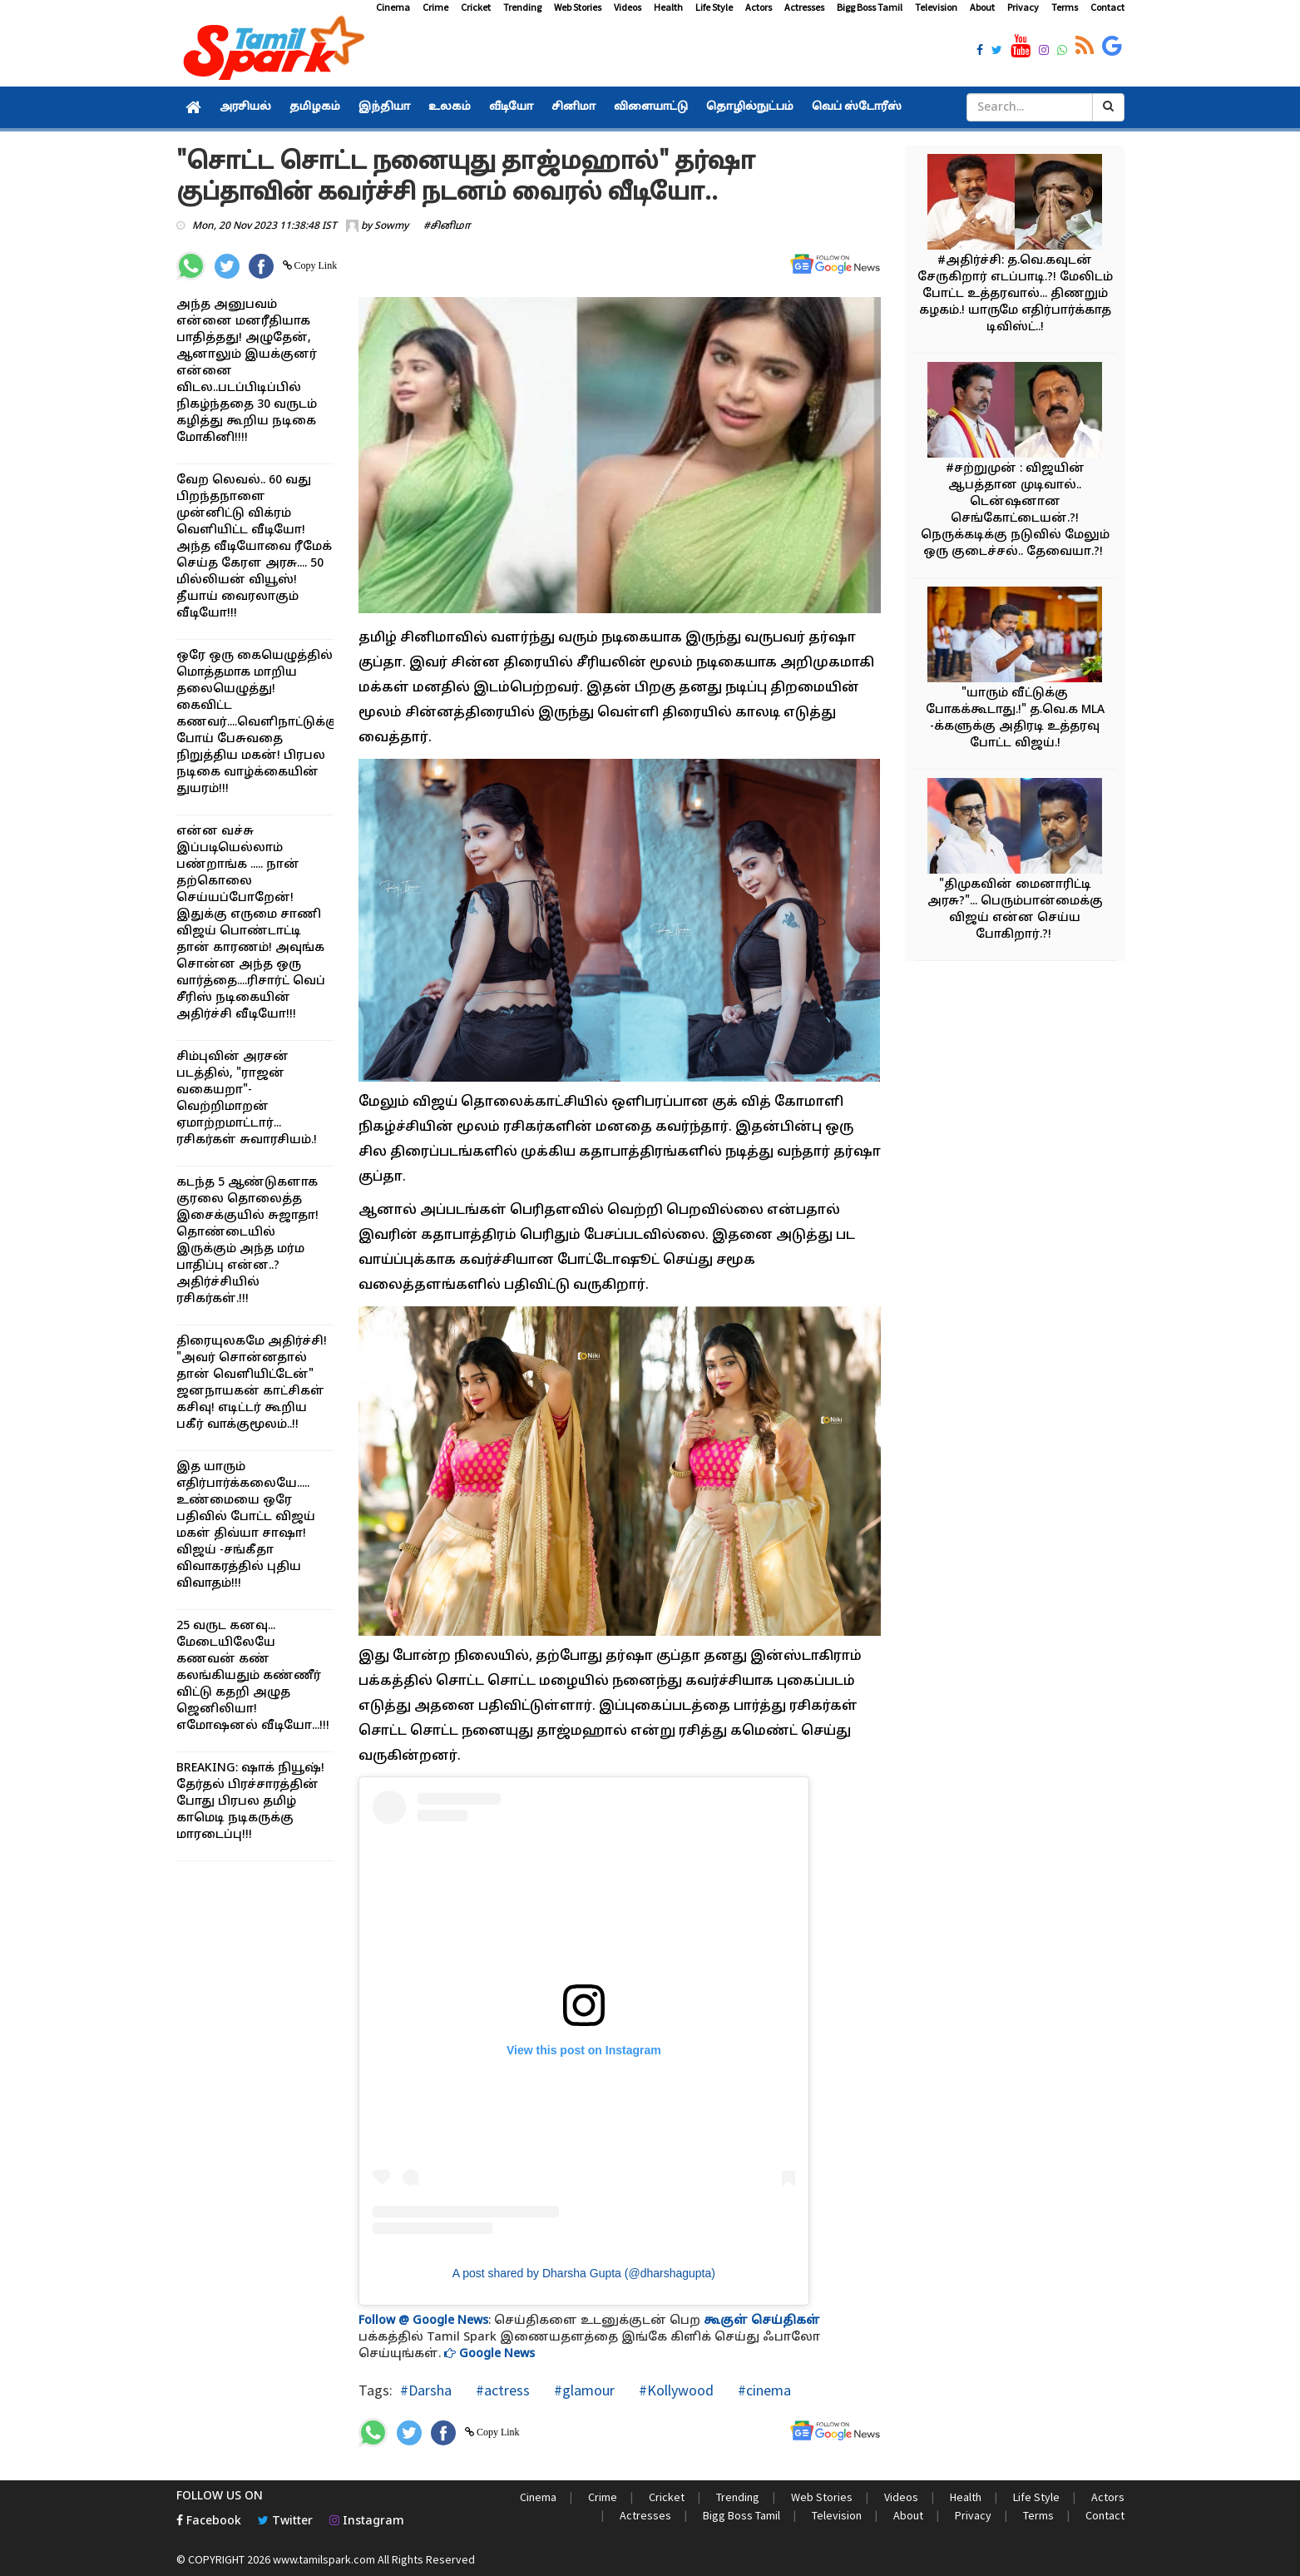 This screenshot has width=1300, height=2576. What do you see at coordinates (393, 7) in the screenshot?
I see `Cinema` at bounding box center [393, 7].